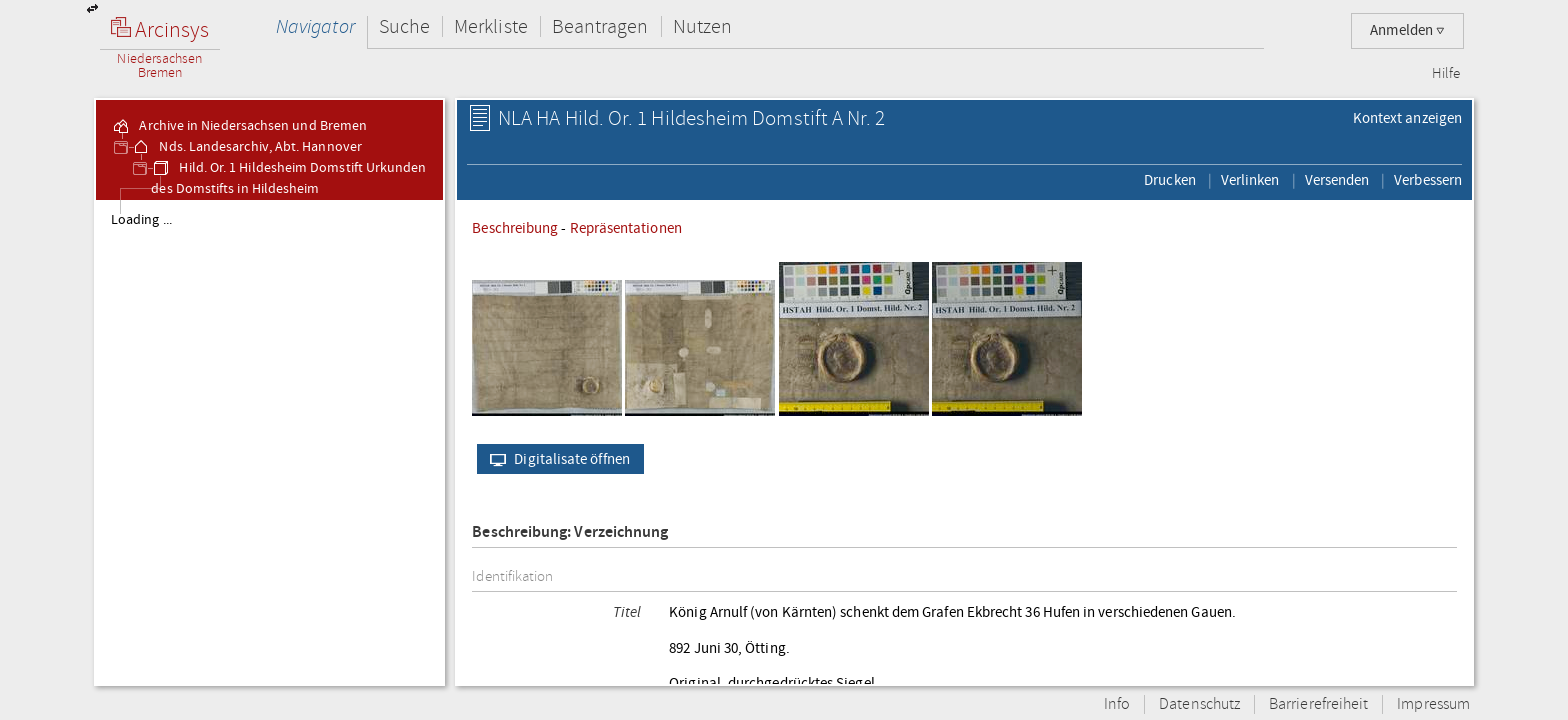 The width and height of the screenshot is (1568, 720). I want to click on Repräsentationen, so click(626, 228).